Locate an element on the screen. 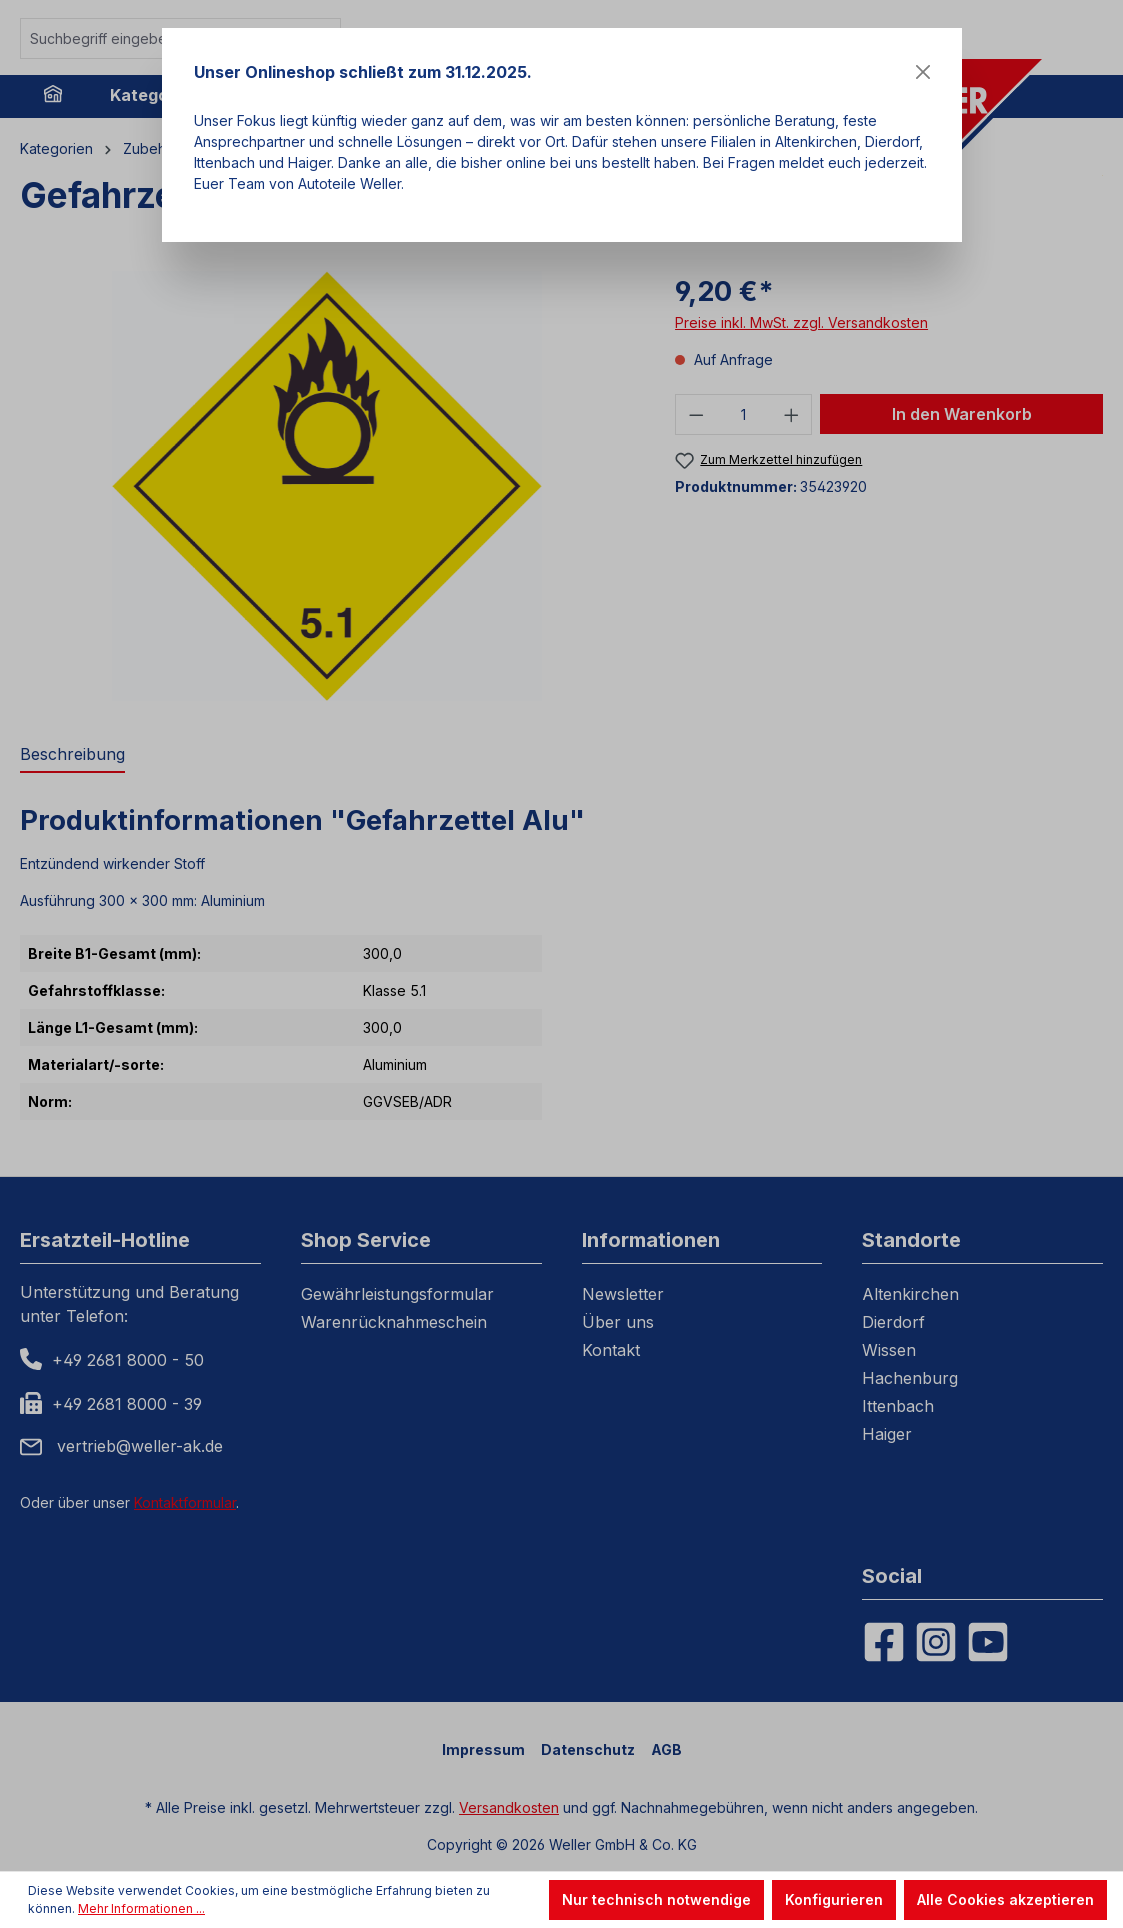 The height and width of the screenshot is (1928, 1123). Mehr Informationen ... is located at coordinates (141, 1908).